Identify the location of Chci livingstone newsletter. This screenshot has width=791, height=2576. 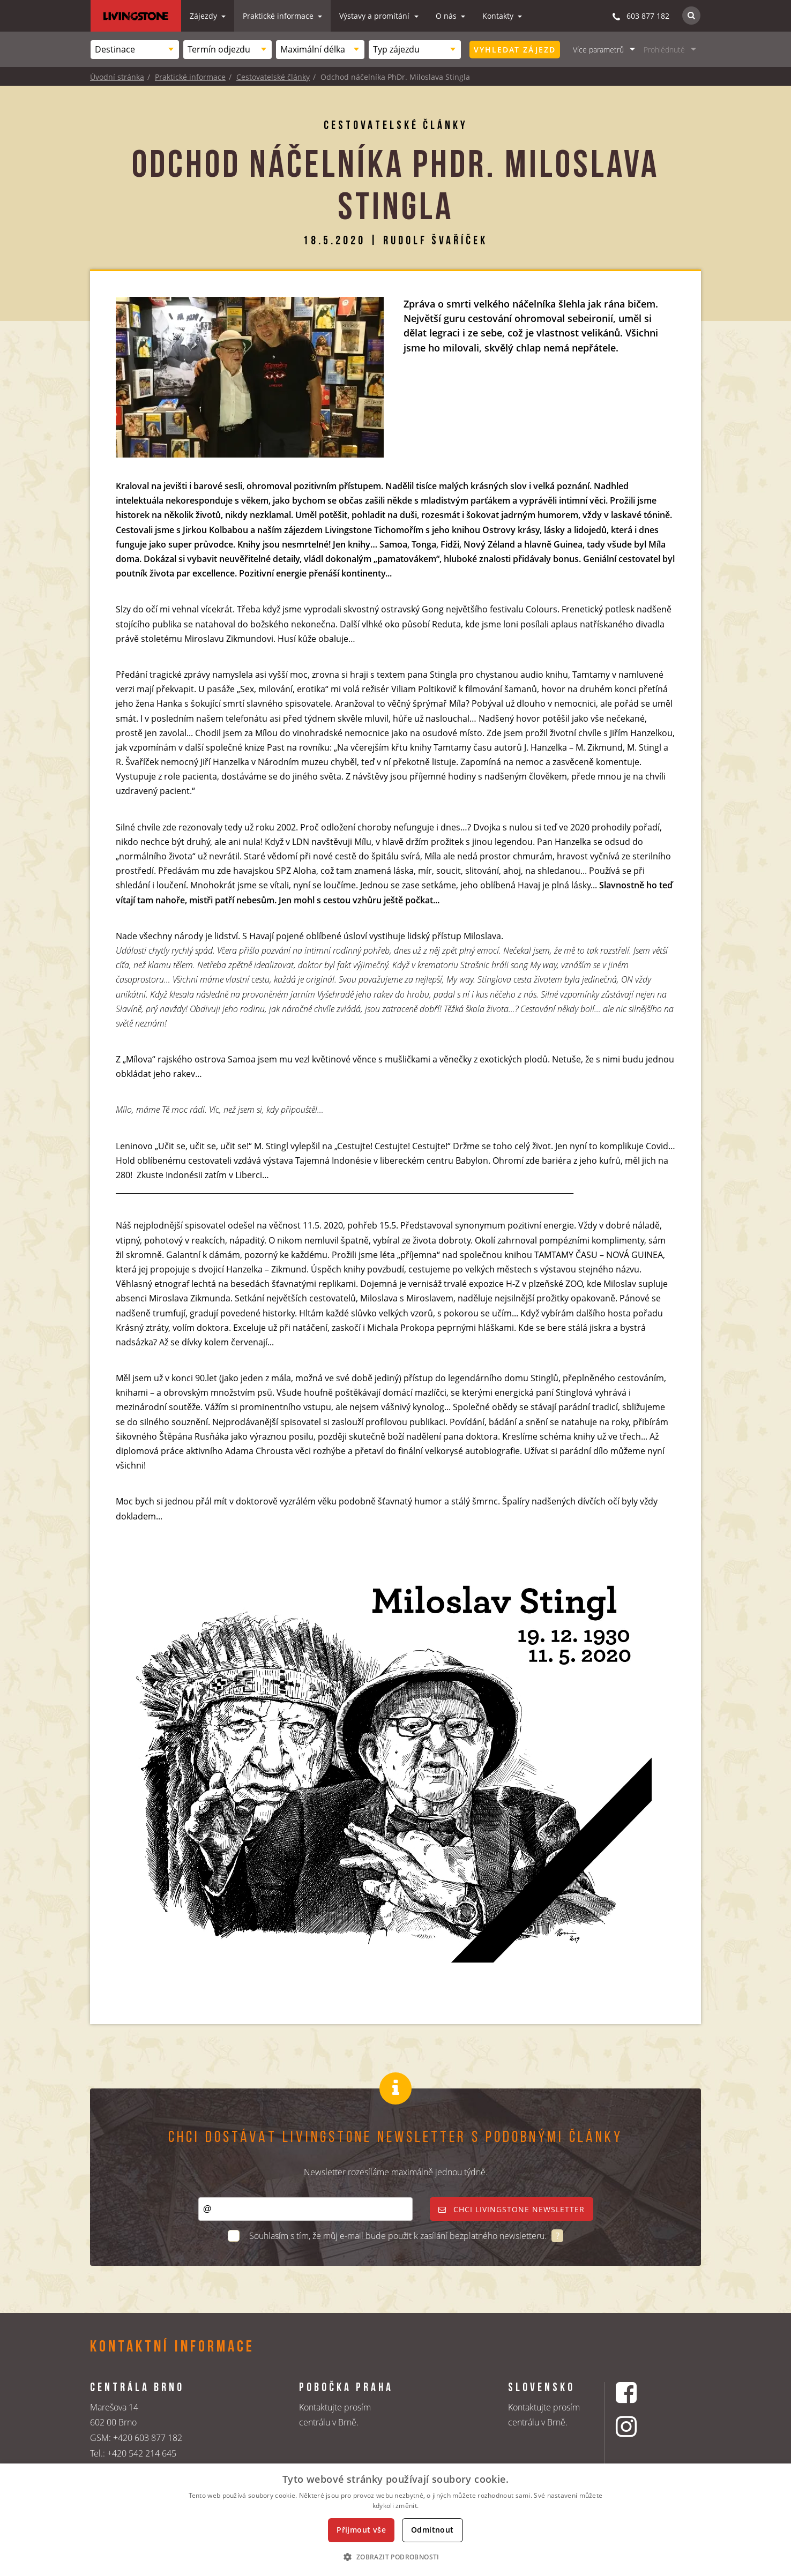
(511, 2209).